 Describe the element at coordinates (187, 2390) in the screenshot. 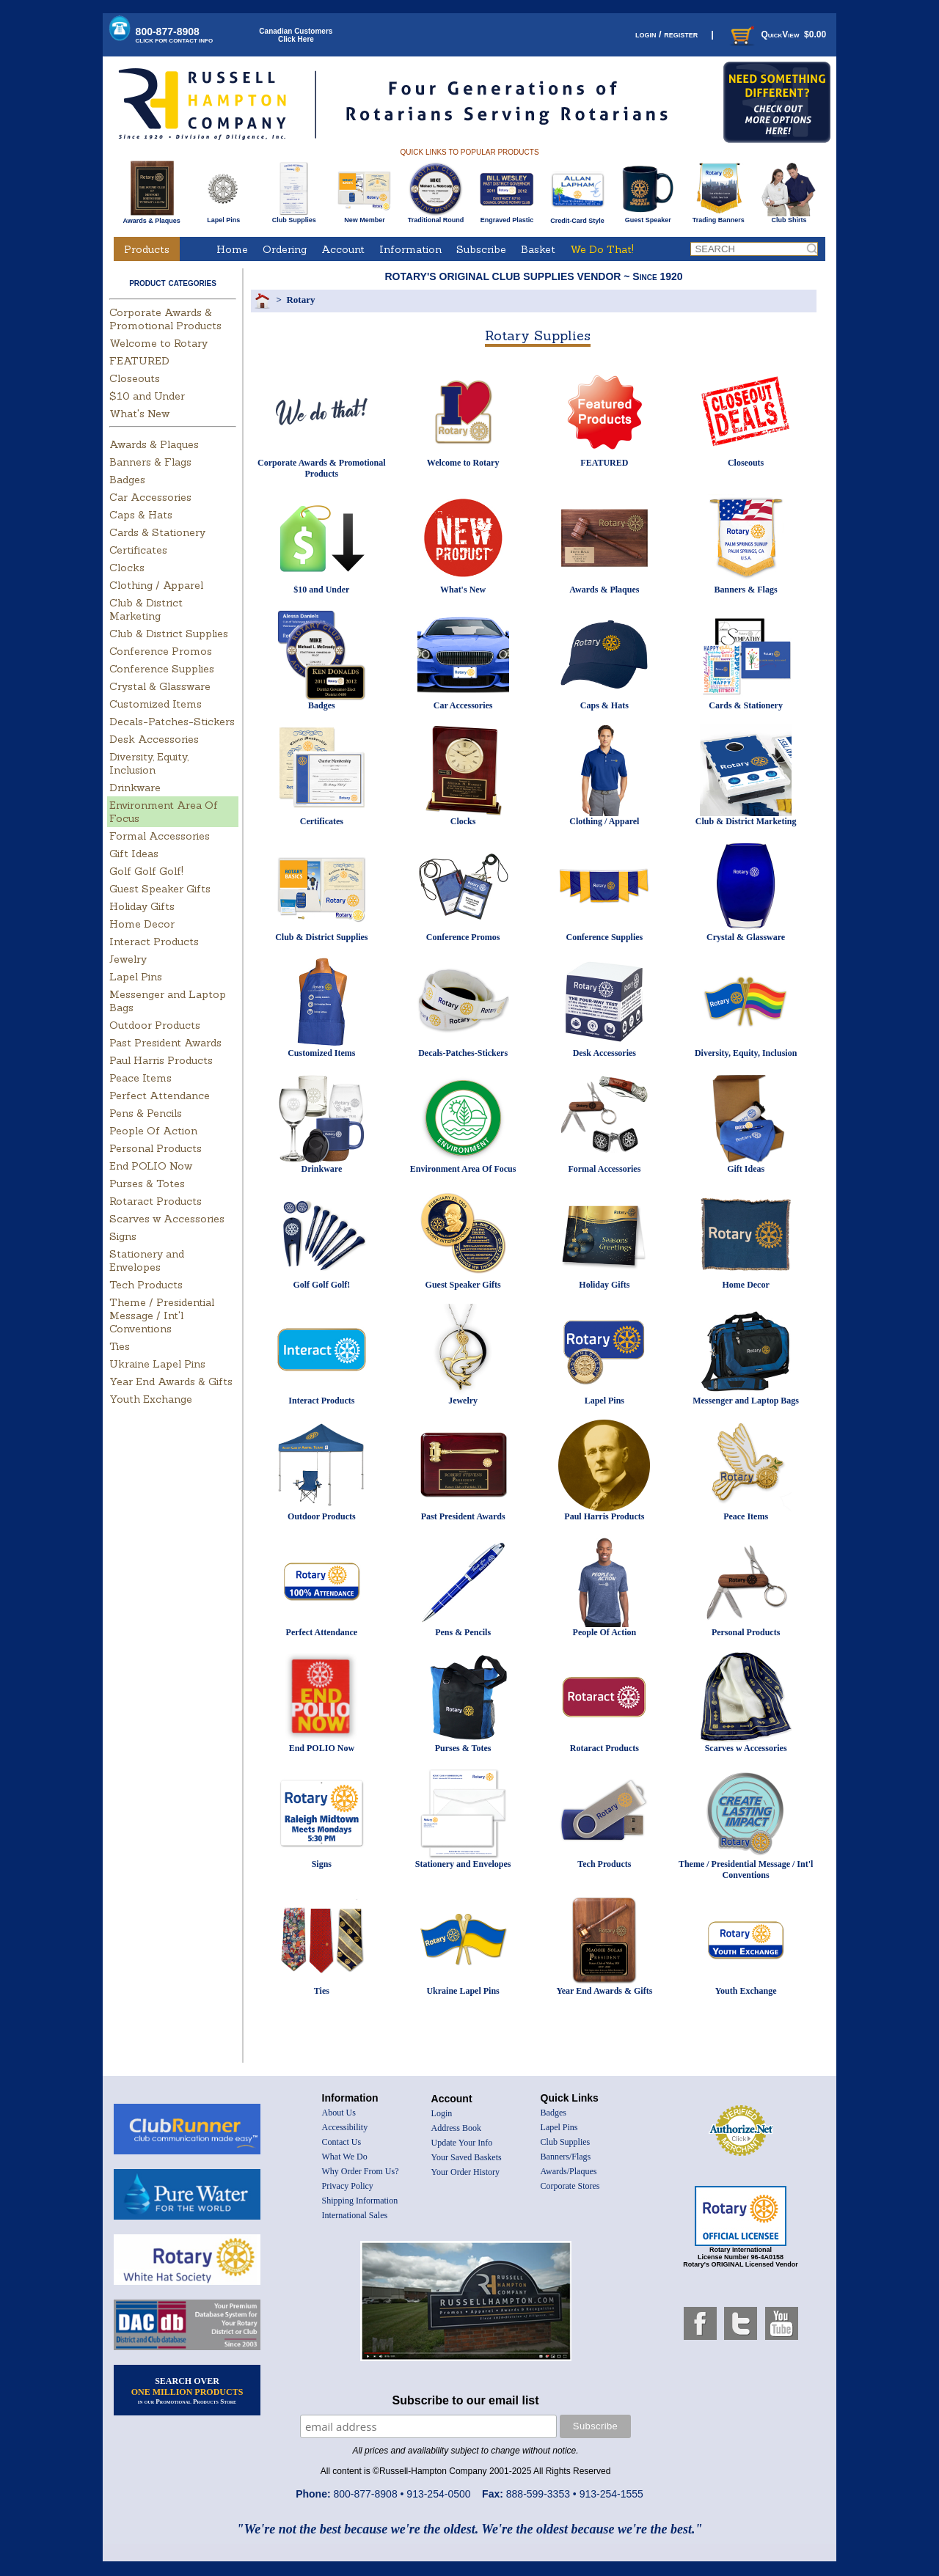

I see `SEARCH OVER` at that location.